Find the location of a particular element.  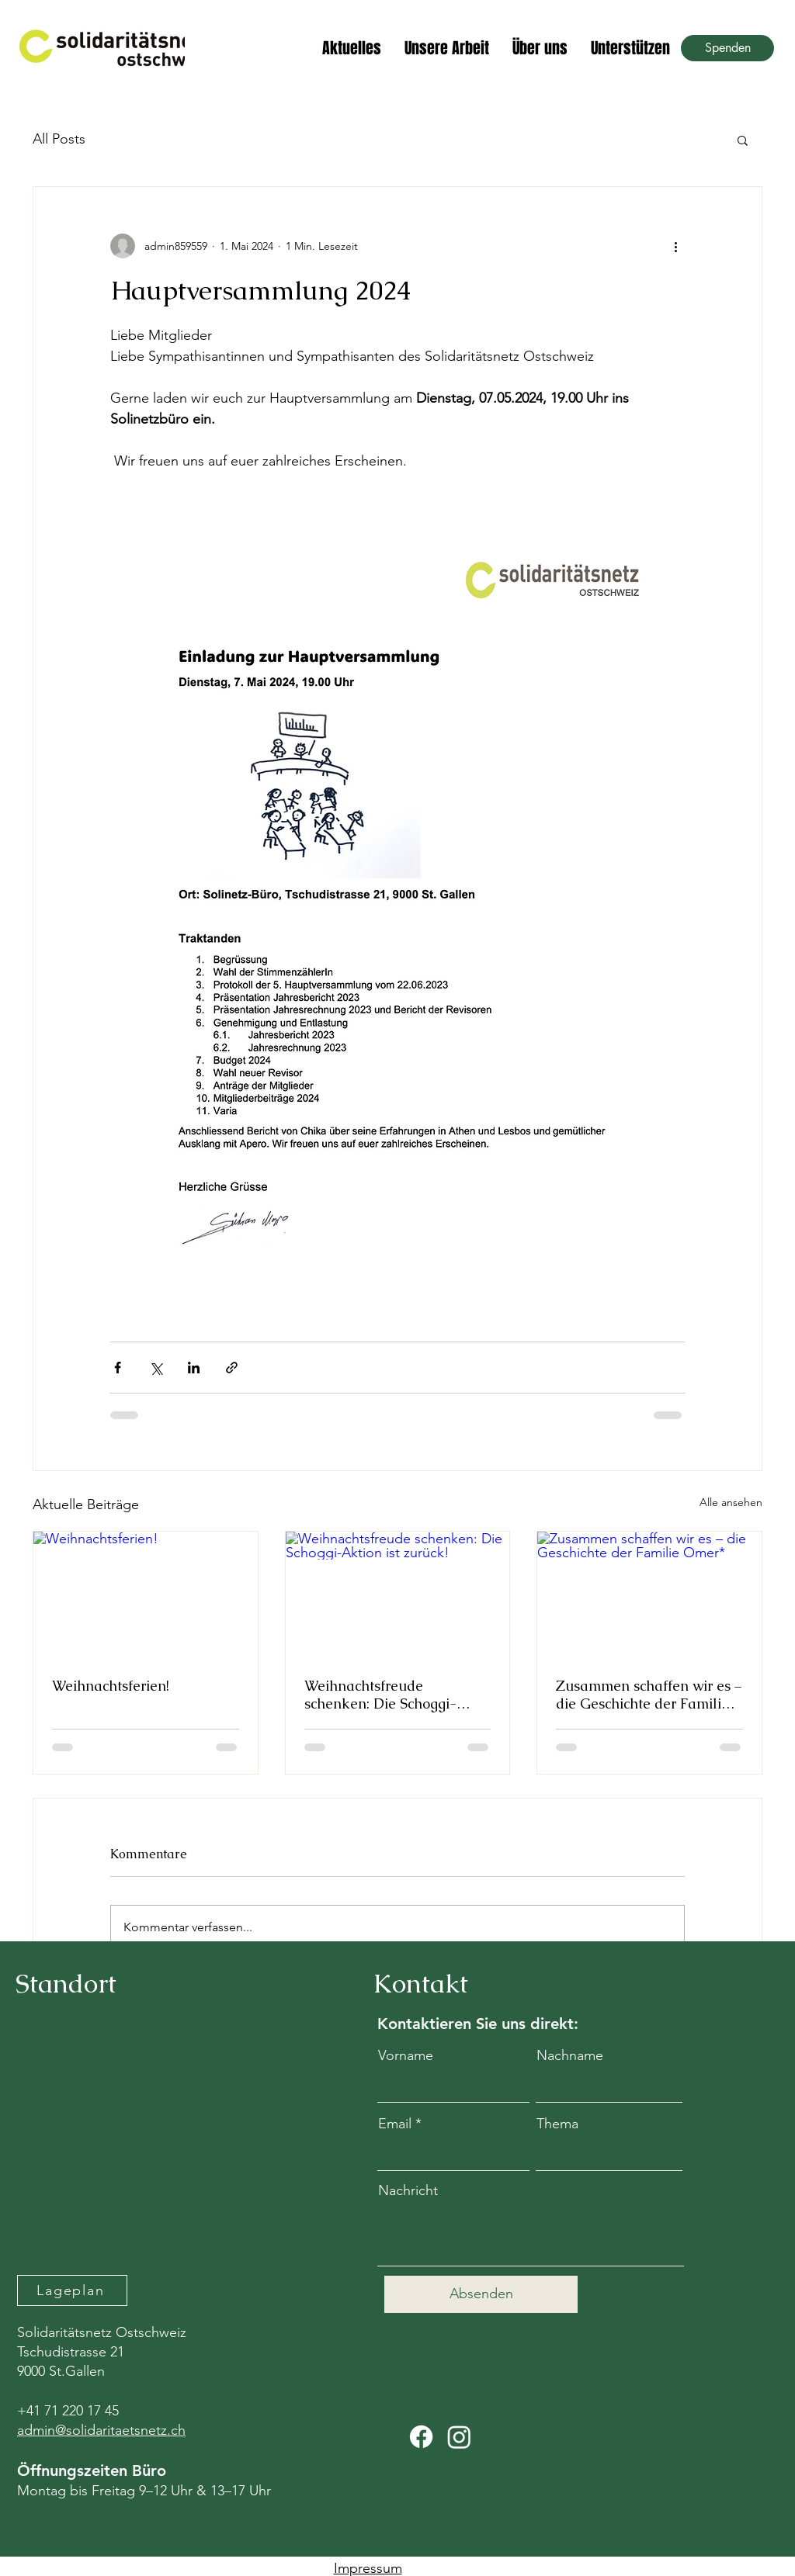

Alle ansehen is located at coordinates (731, 1502).